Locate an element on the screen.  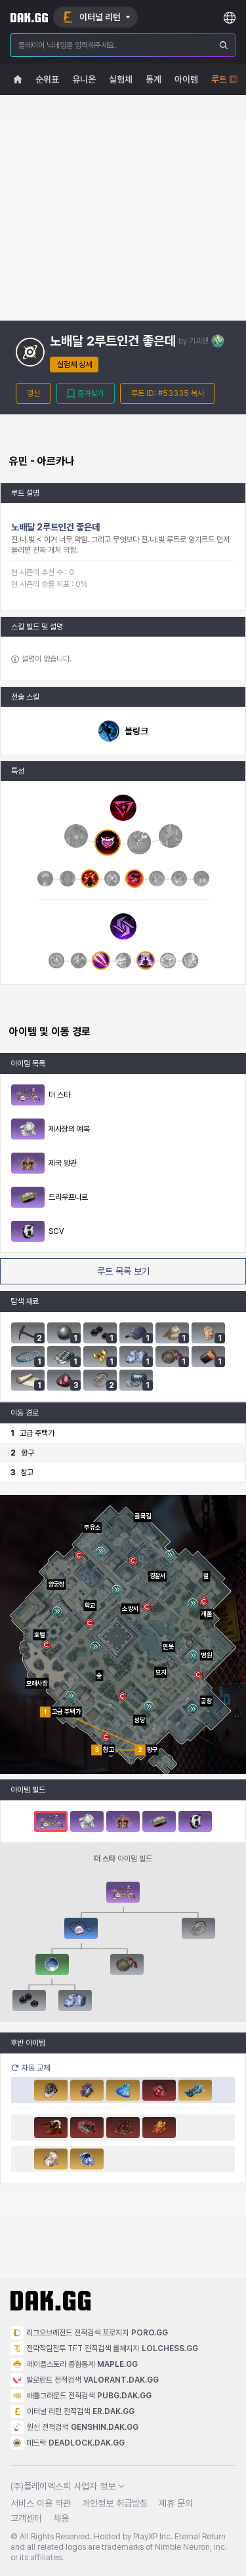
루트 목록 보기 is located at coordinates (123, 1271).